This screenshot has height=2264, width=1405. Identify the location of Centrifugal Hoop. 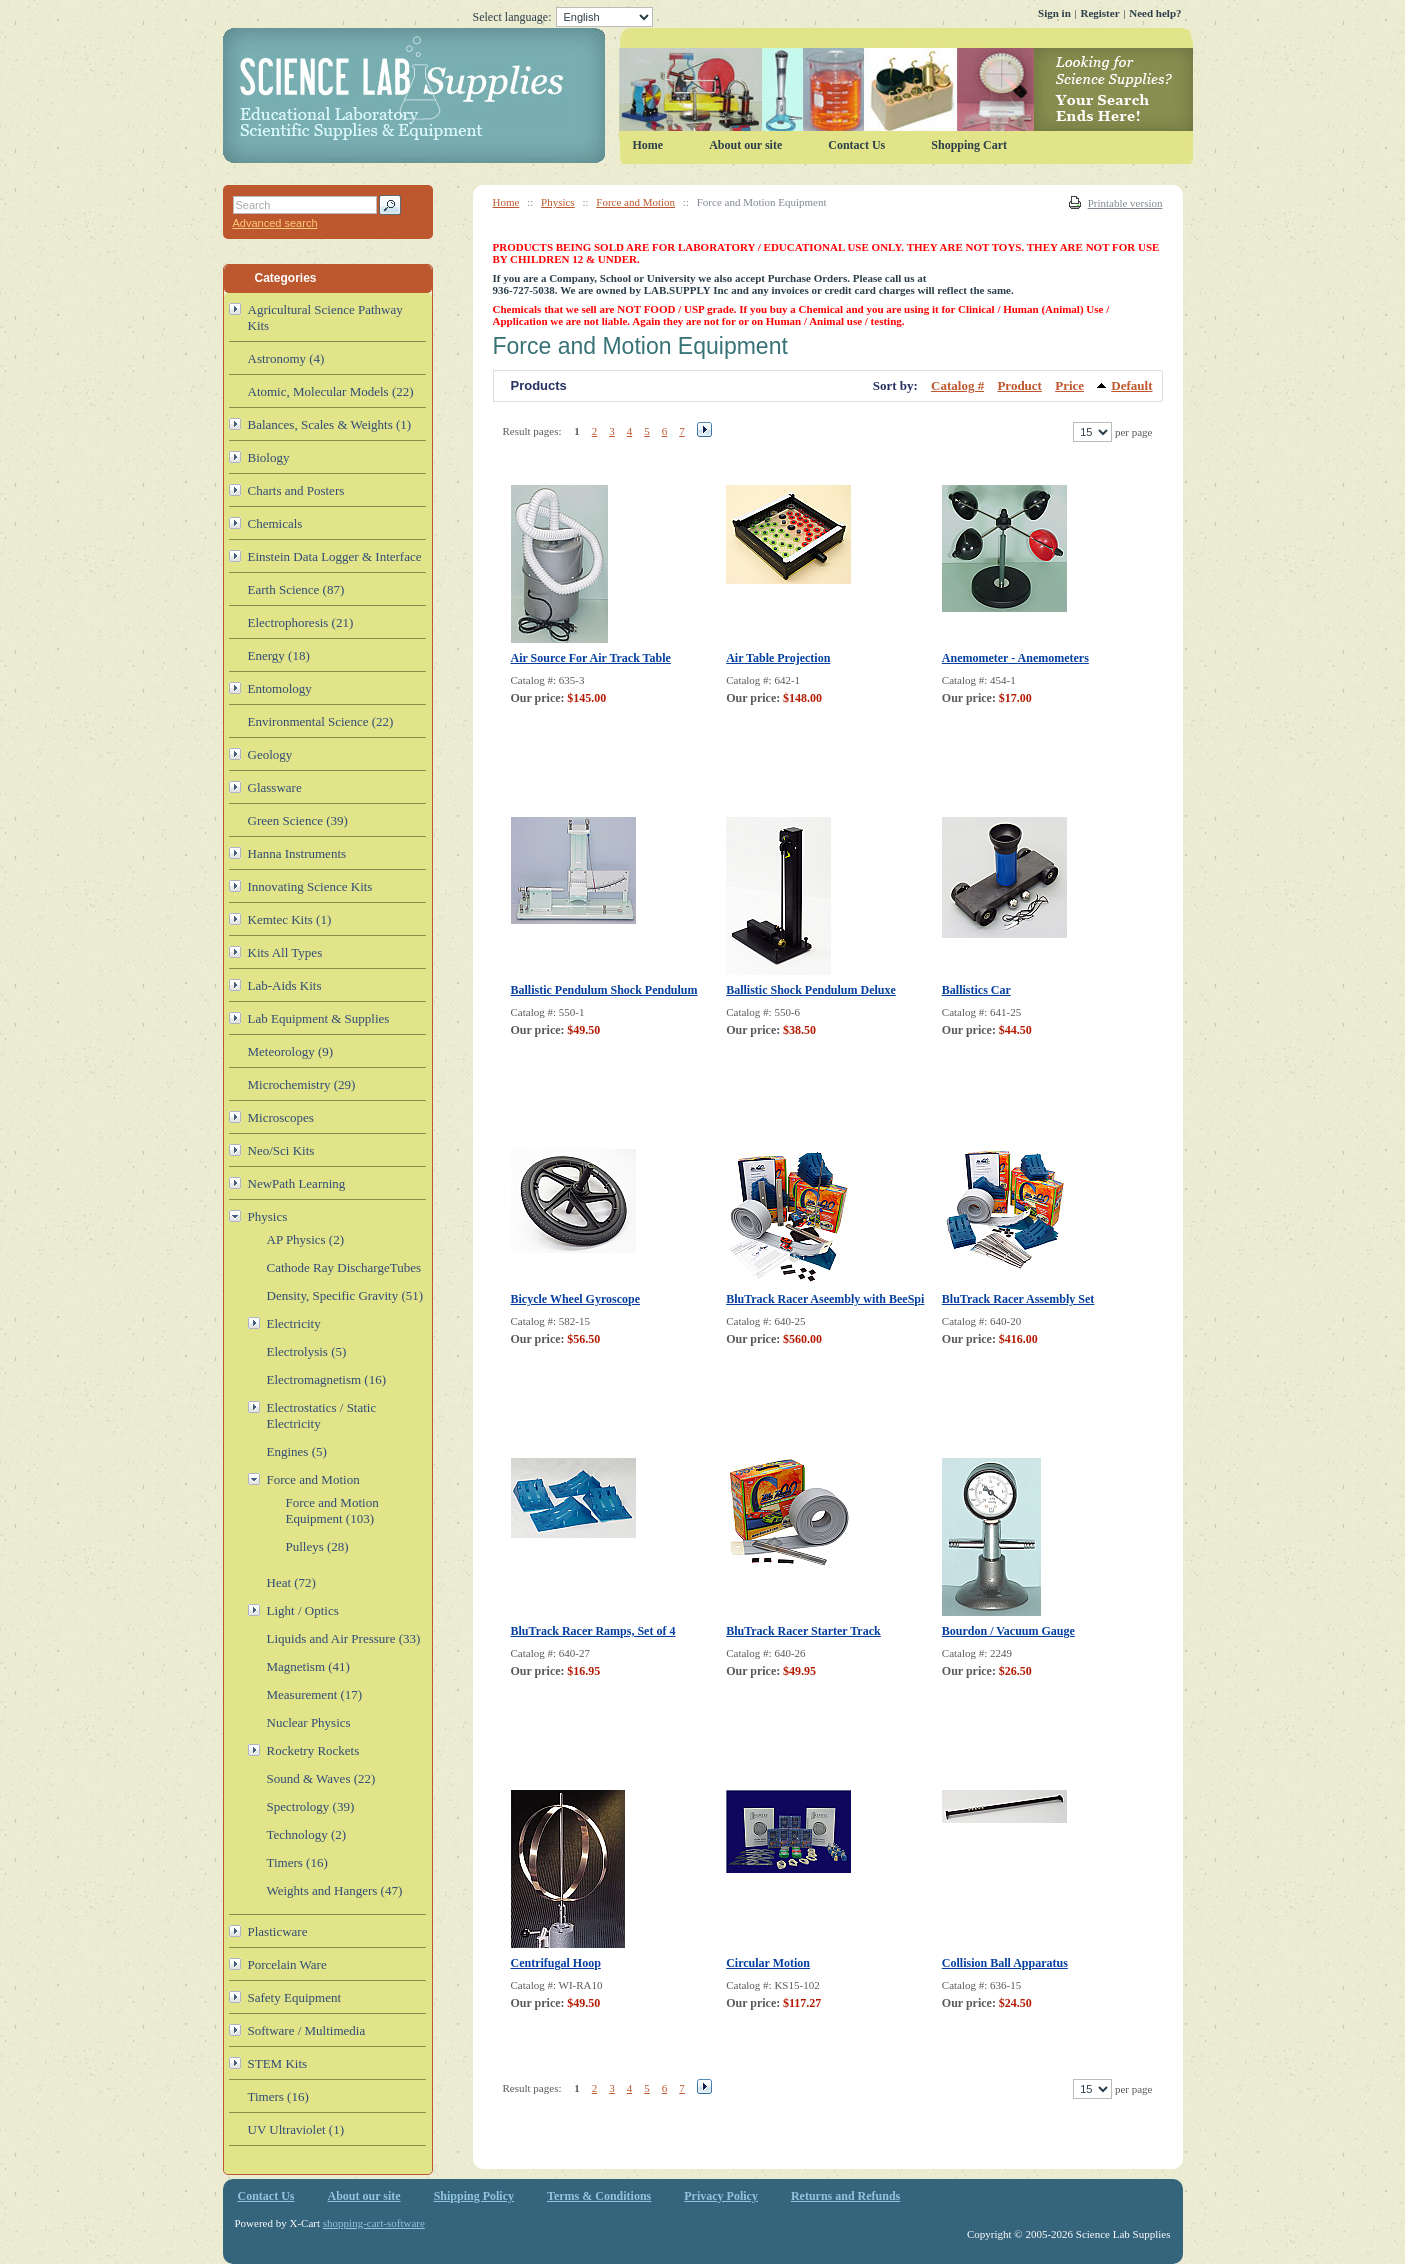
(556, 1963).